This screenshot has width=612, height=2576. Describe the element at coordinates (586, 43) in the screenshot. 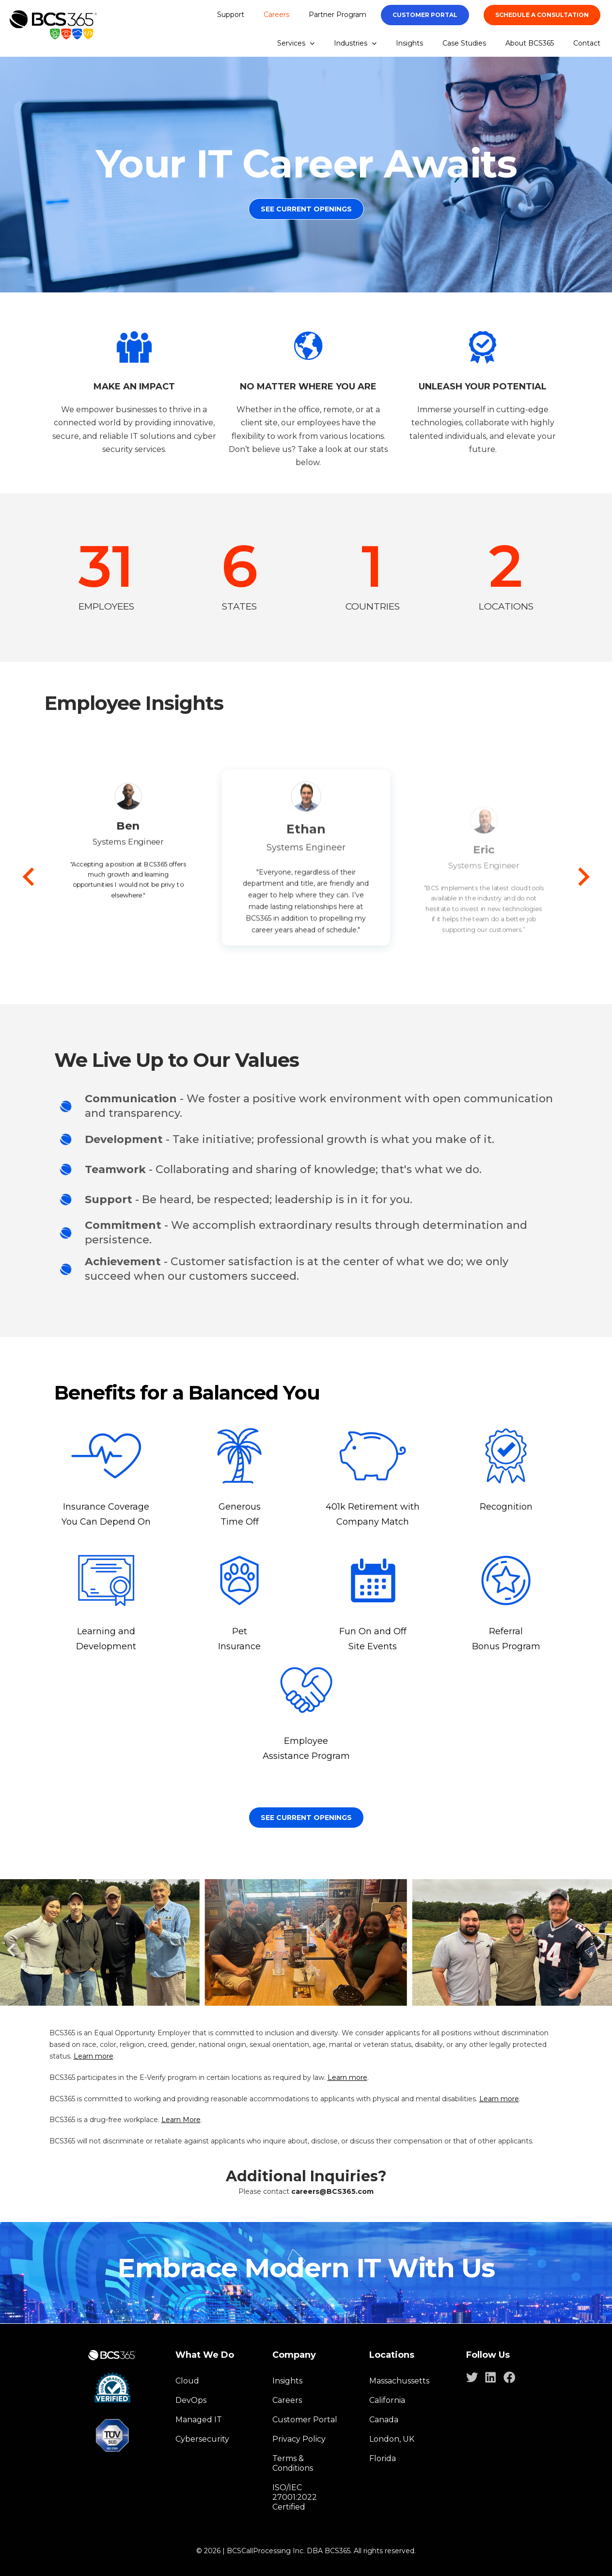

I see `Contact [menuitem]` at that location.